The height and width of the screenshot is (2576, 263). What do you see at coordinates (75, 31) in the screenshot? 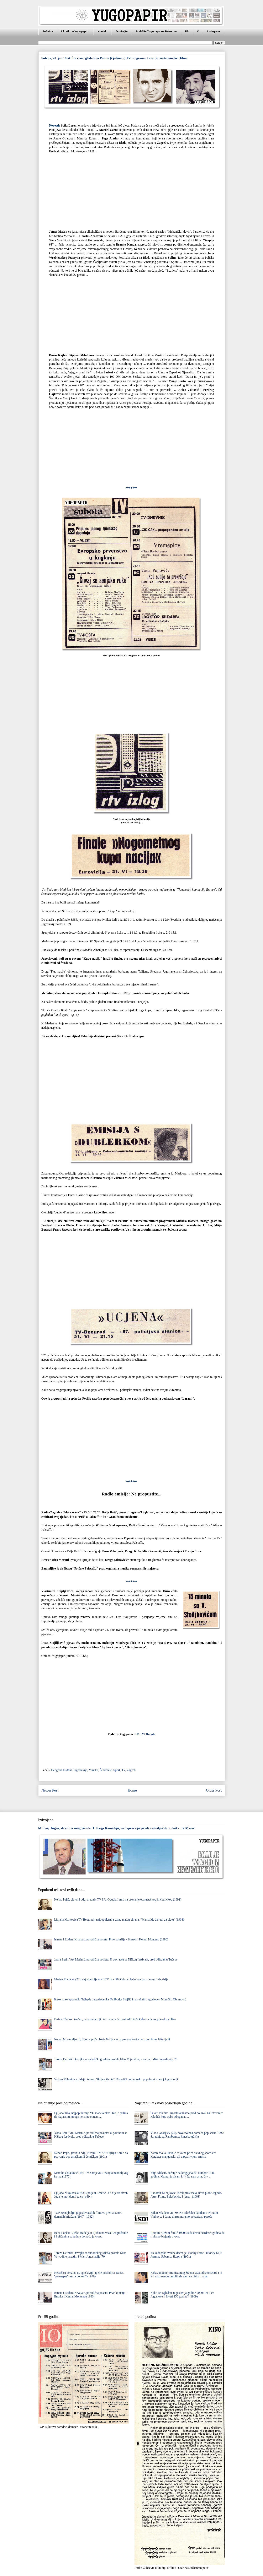
I see `Ukratko o Yugopapiru` at bounding box center [75, 31].